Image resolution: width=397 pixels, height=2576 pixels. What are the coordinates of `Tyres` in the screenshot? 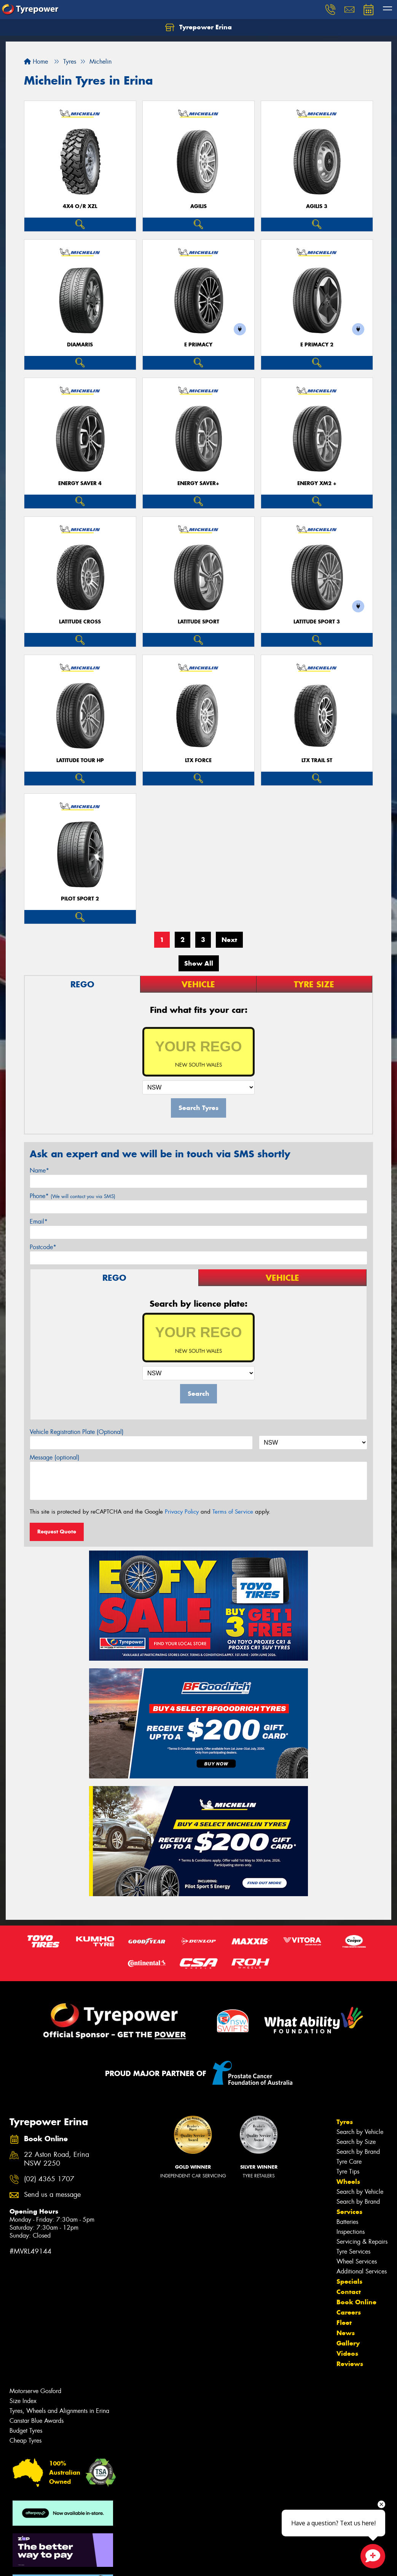 It's located at (344, 2122).